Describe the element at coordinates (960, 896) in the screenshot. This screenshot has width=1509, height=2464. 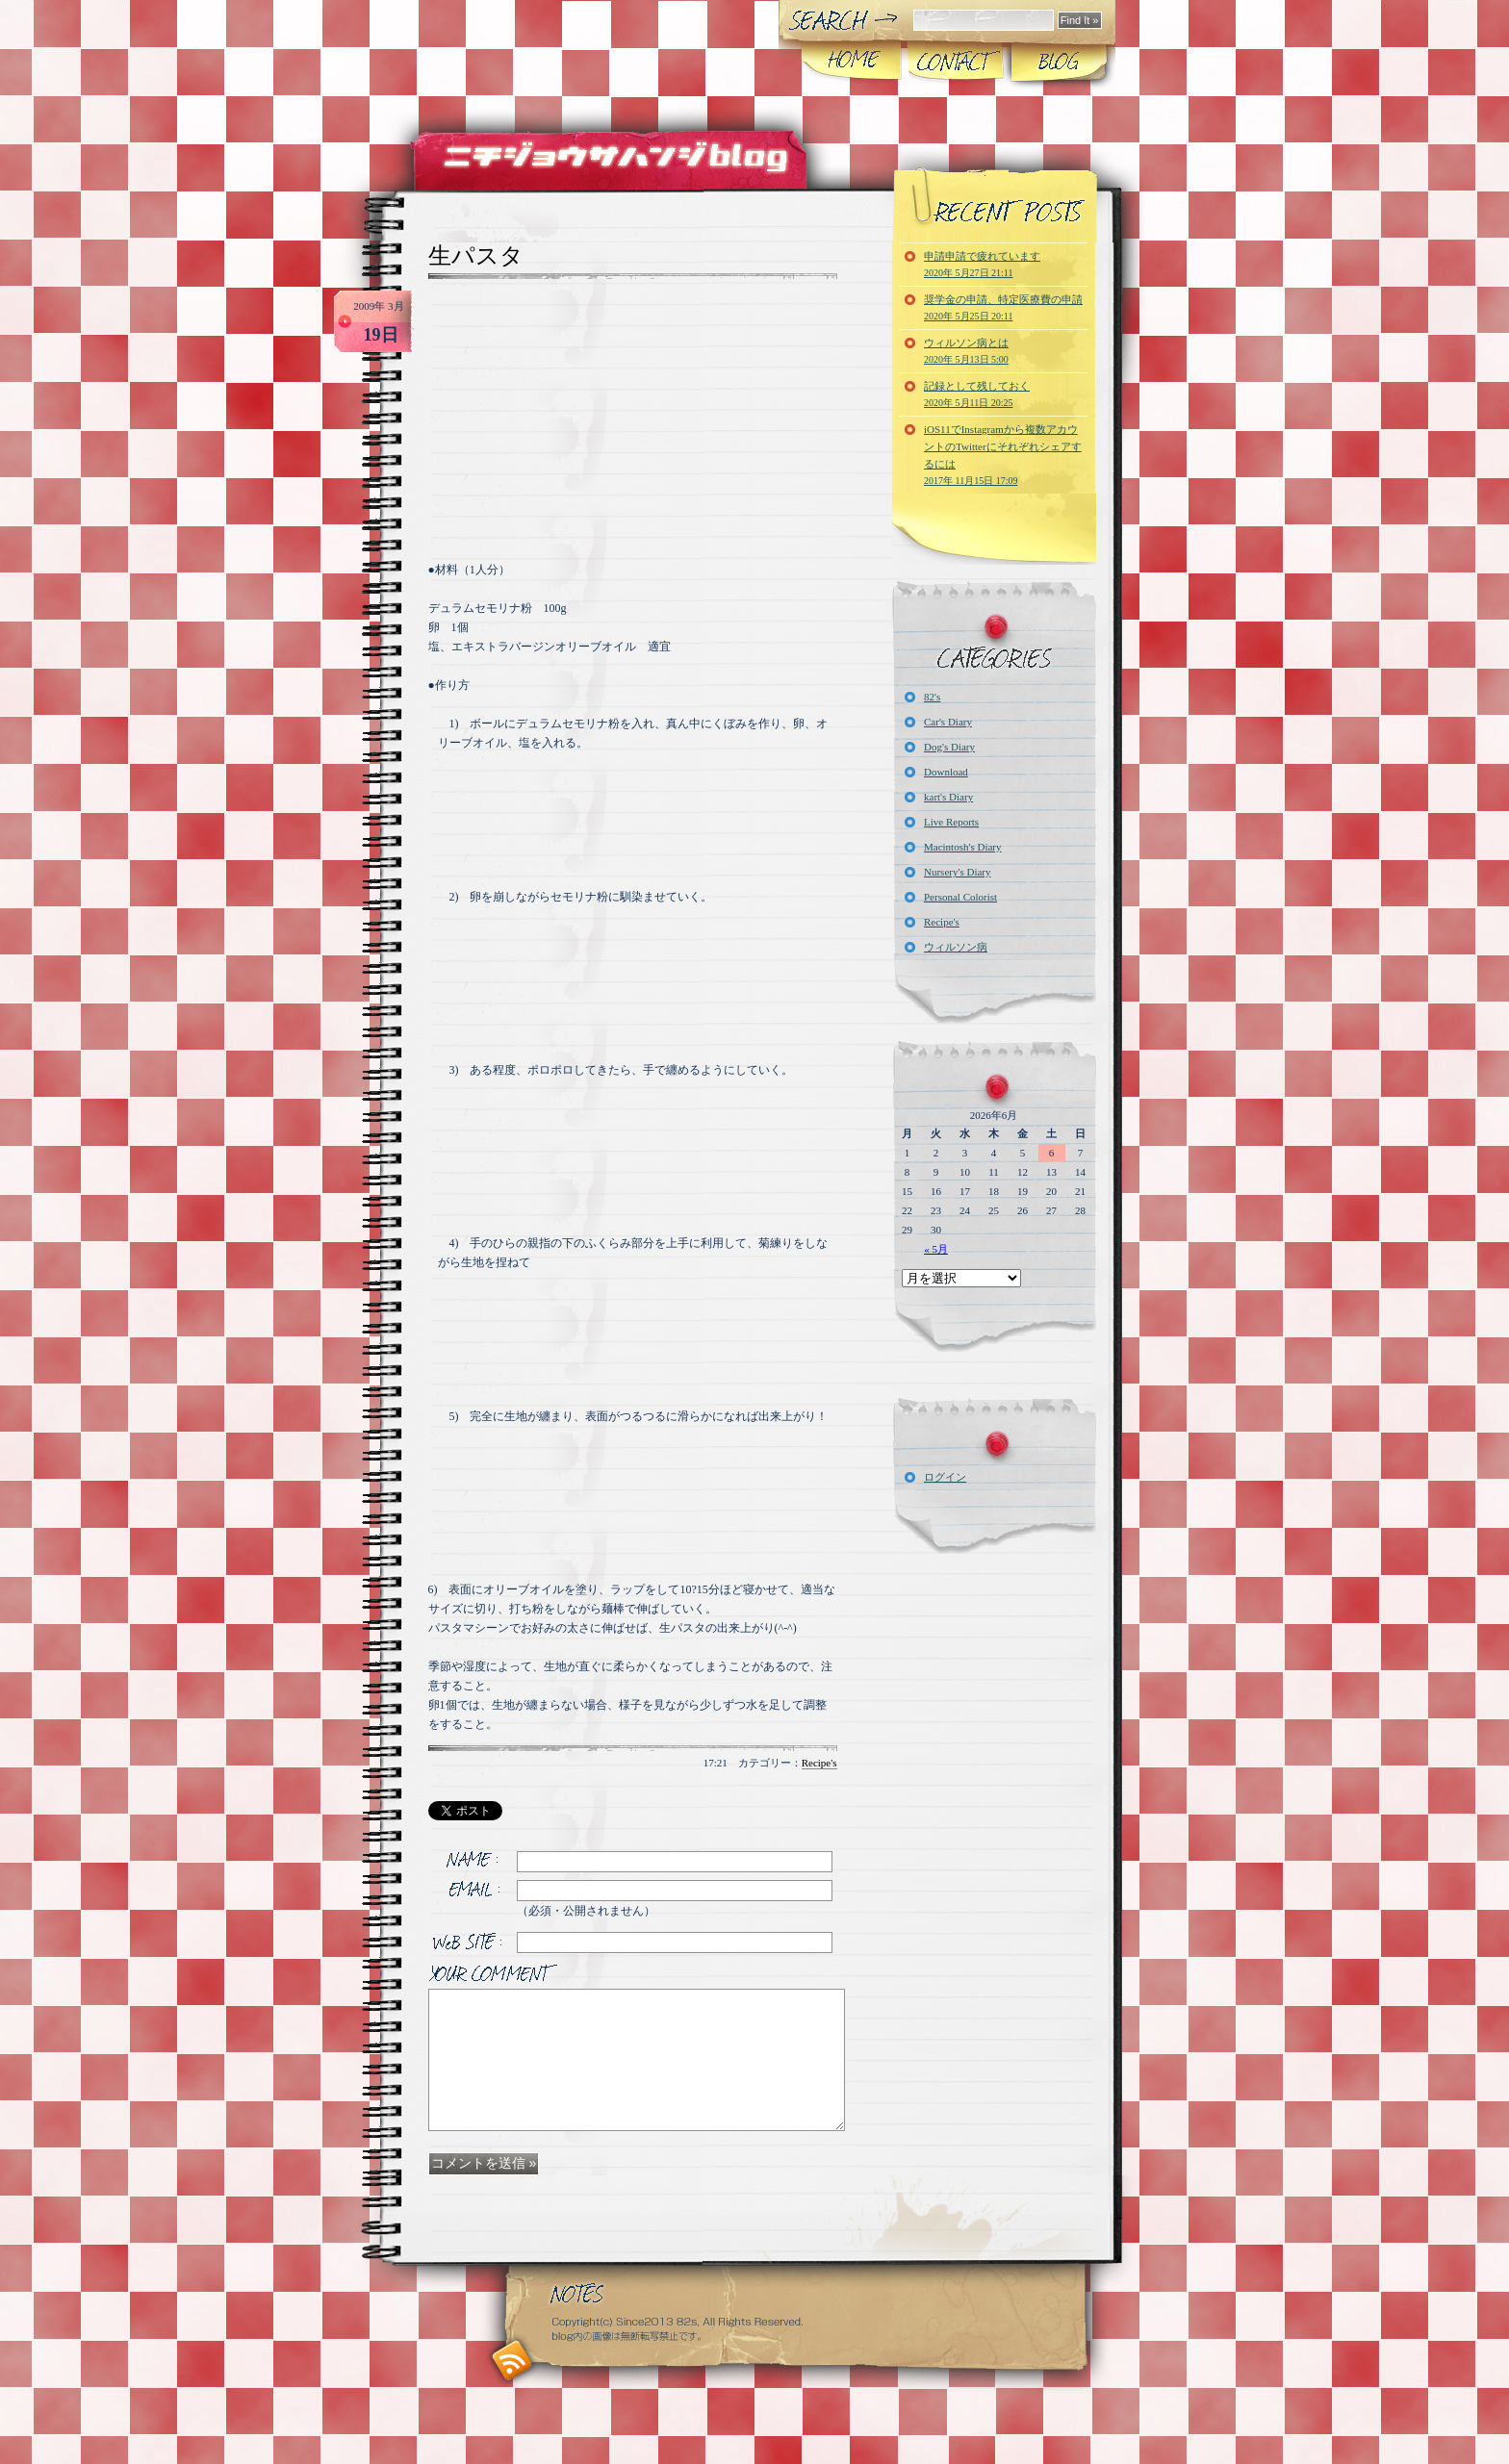
I see `Personal Colorist` at that location.